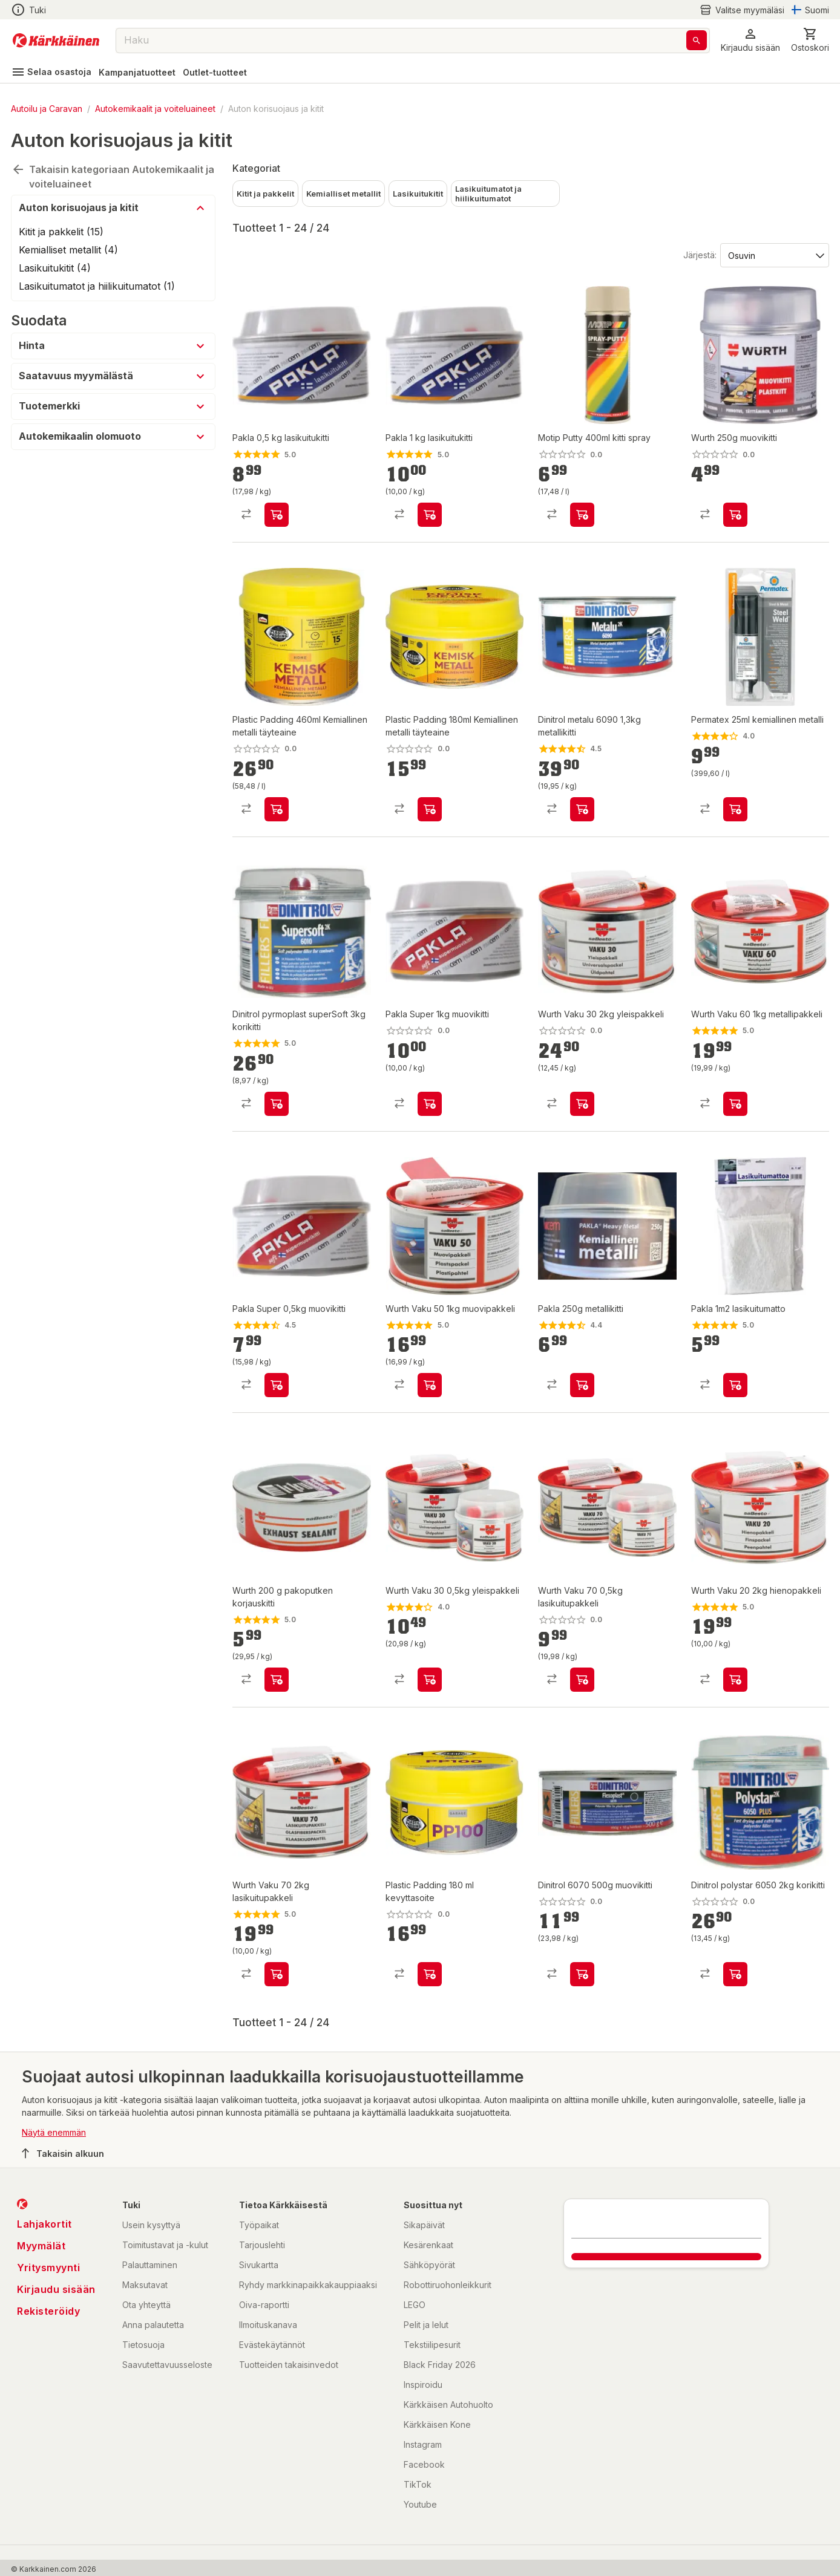 Image resolution: width=840 pixels, height=2576 pixels. Describe the element at coordinates (582, 1974) in the screenshot. I see `[product-add-to-cart-1416546412797]` at that location.